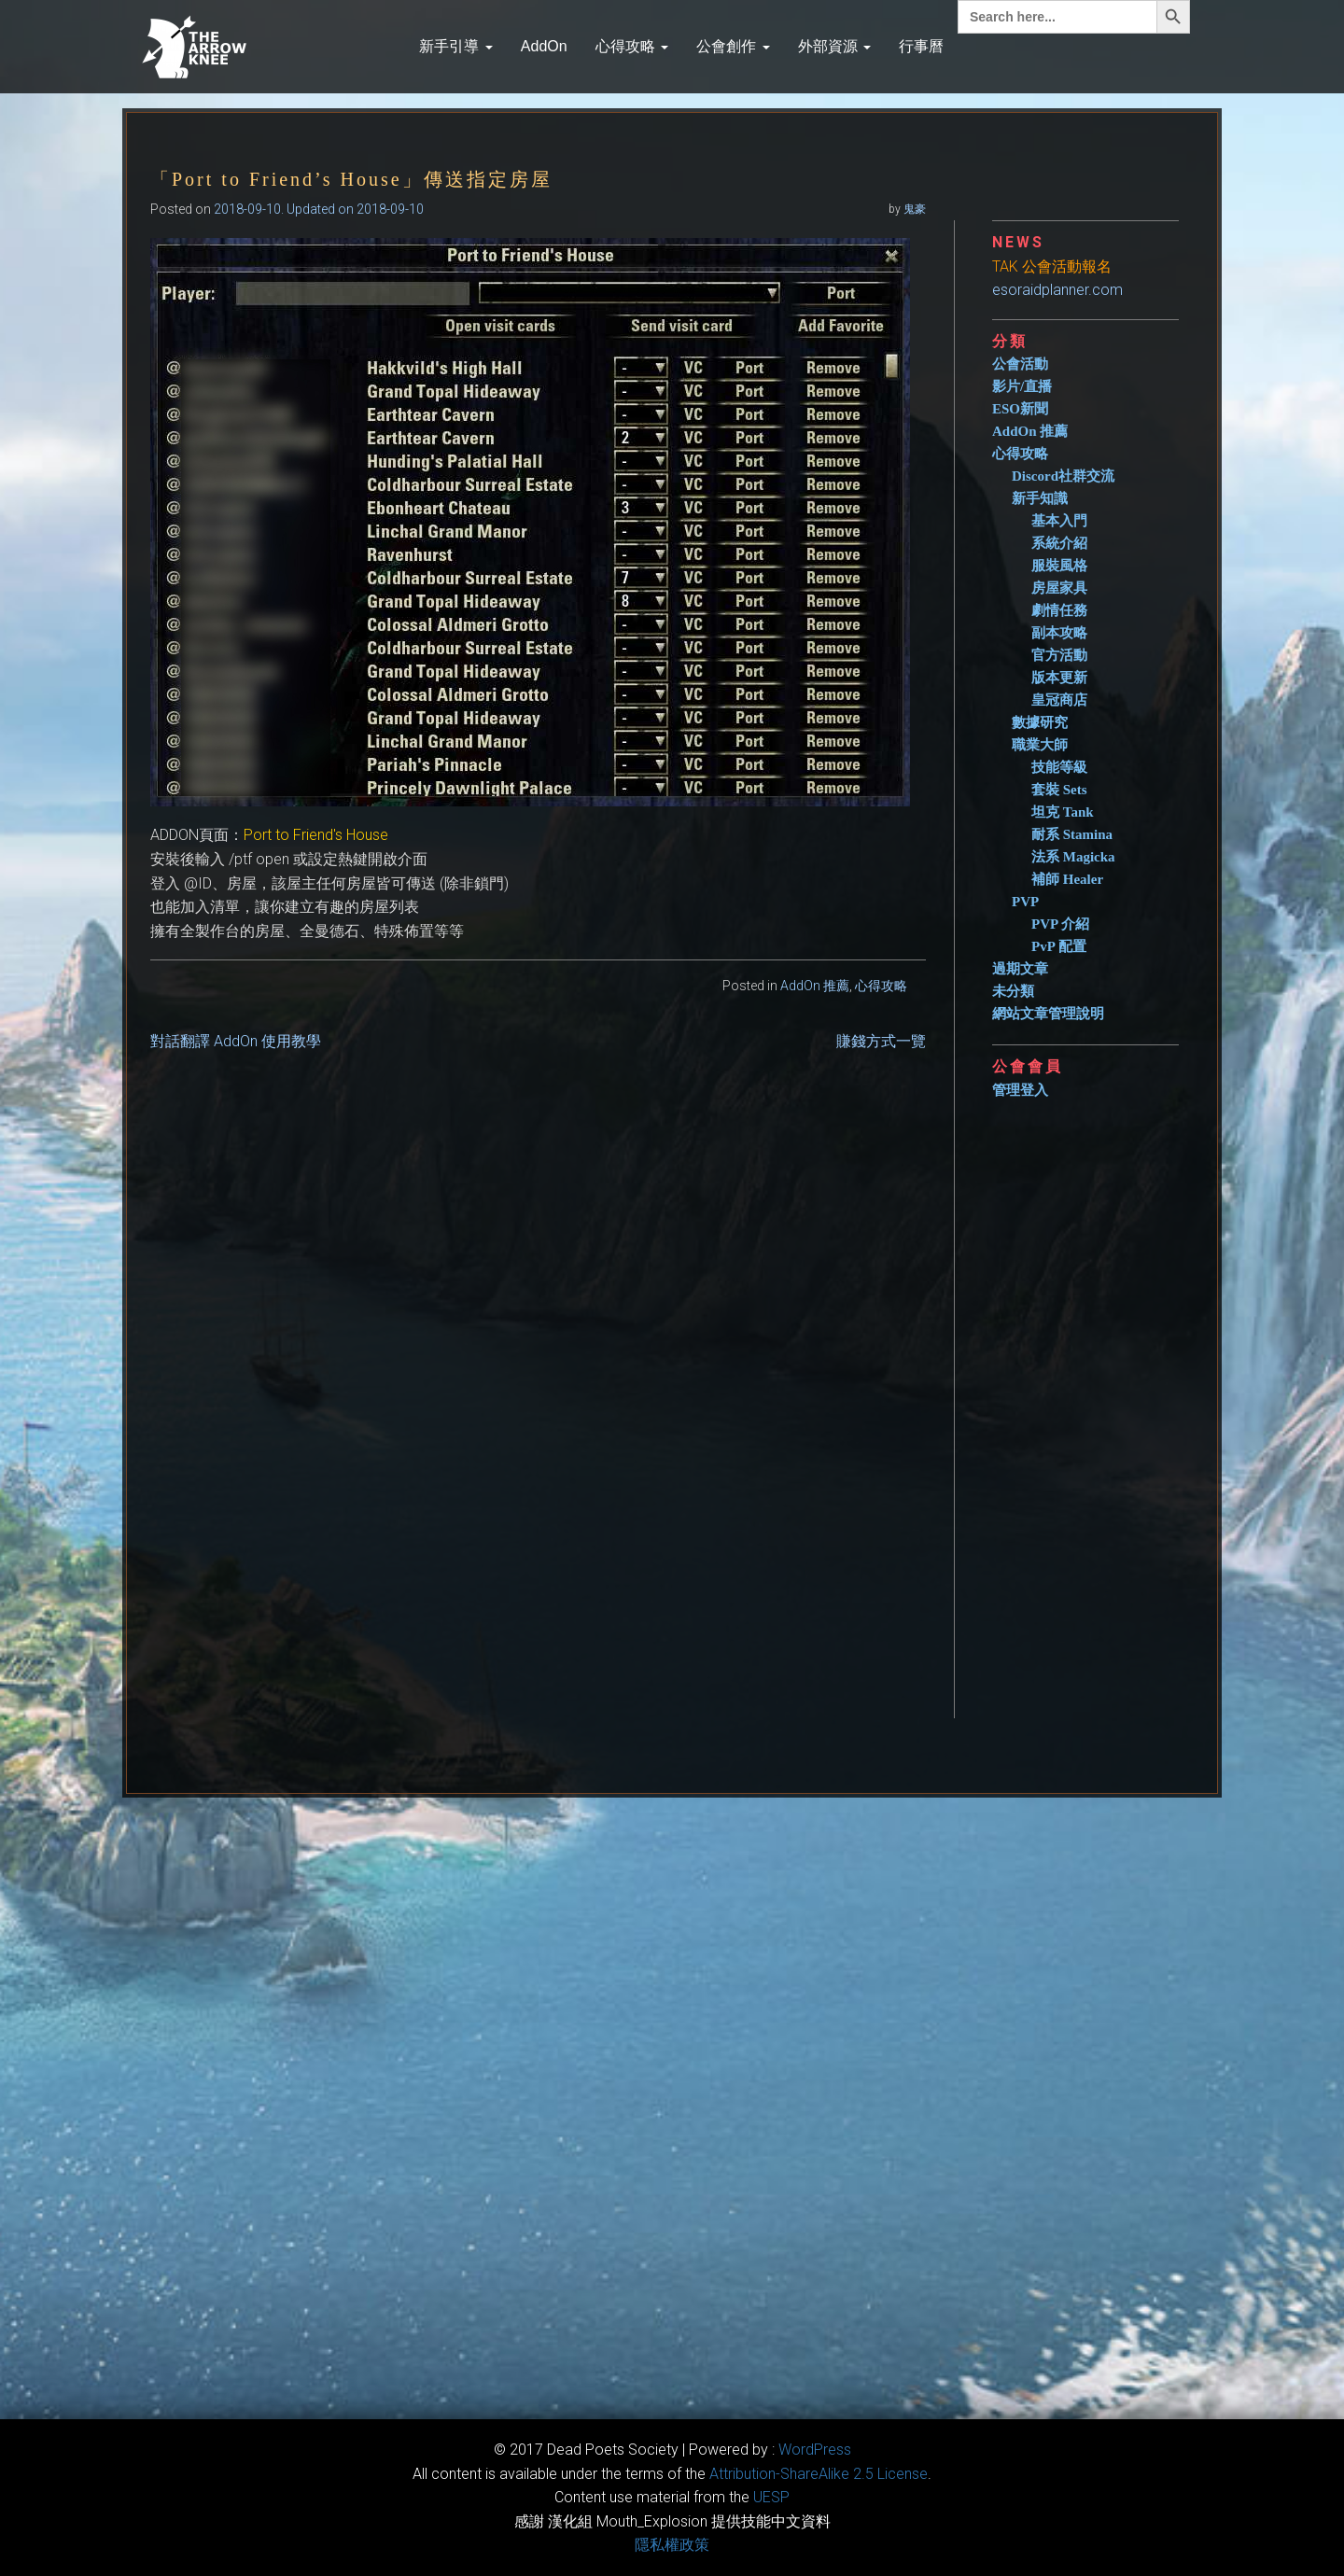 Image resolution: width=1344 pixels, height=2576 pixels. What do you see at coordinates (1072, 834) in the screenshot?
I see `耐系 Stamina` at bounding box center [1072, 834].